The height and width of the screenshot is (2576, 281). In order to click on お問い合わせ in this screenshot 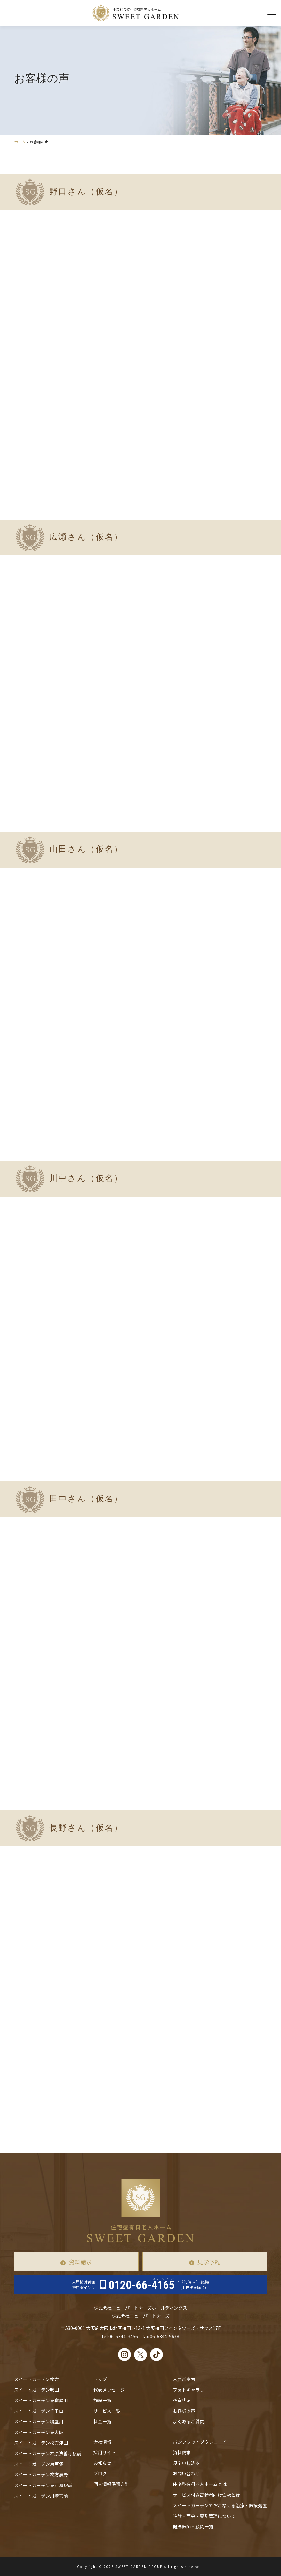, I will do `click(186, 2473)`.